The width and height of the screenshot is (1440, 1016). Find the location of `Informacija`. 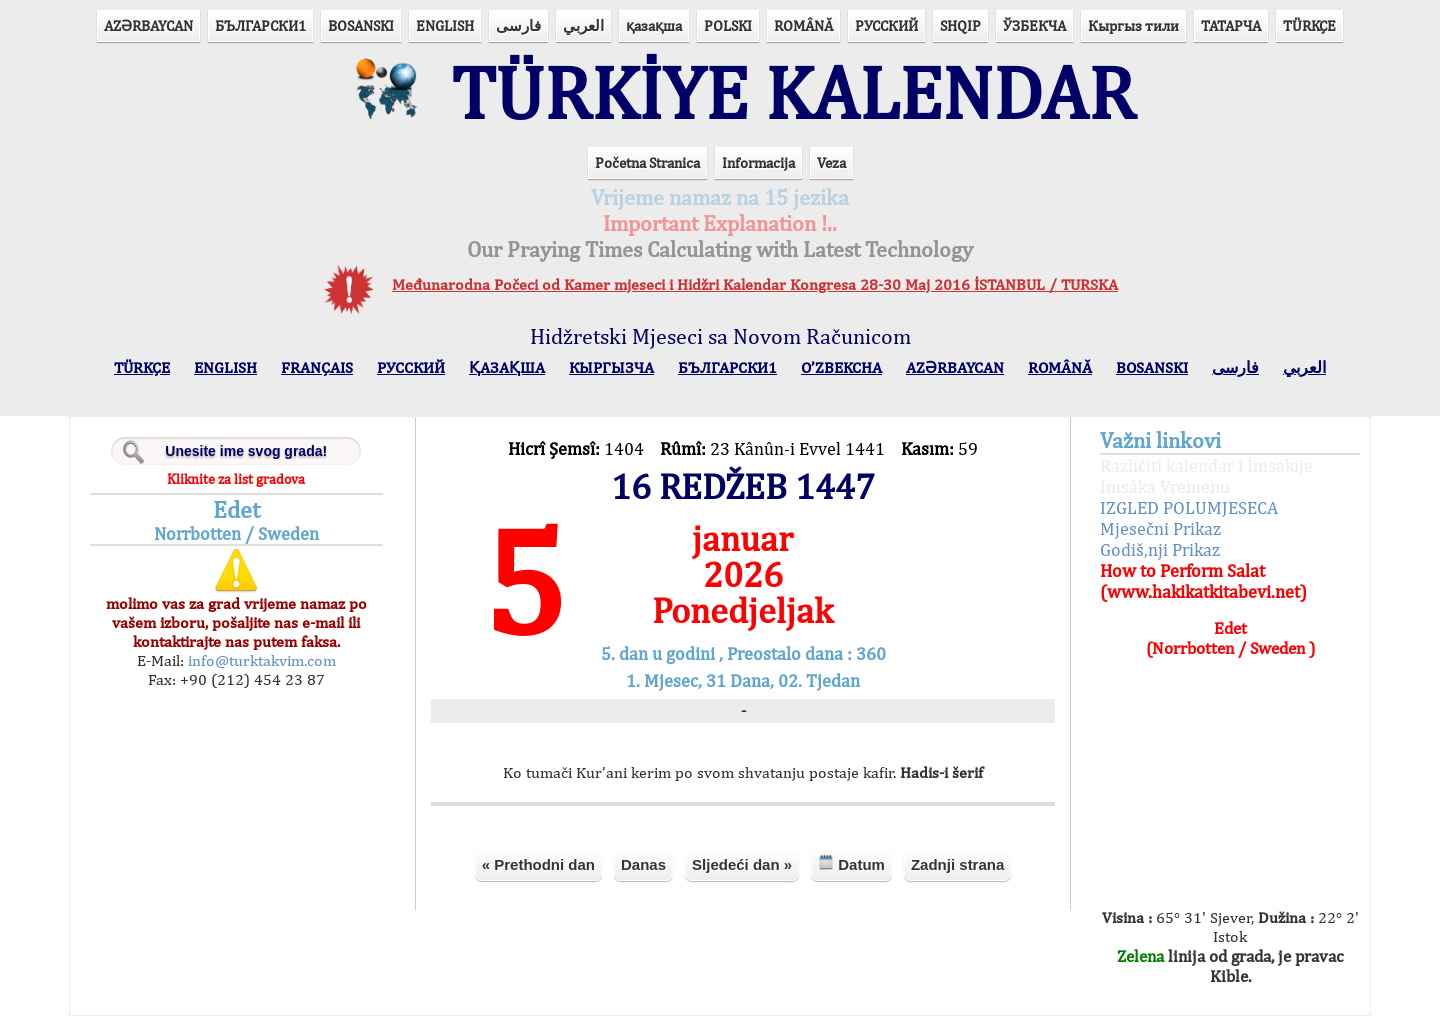

Informacija is located at coordinates (758, 162).